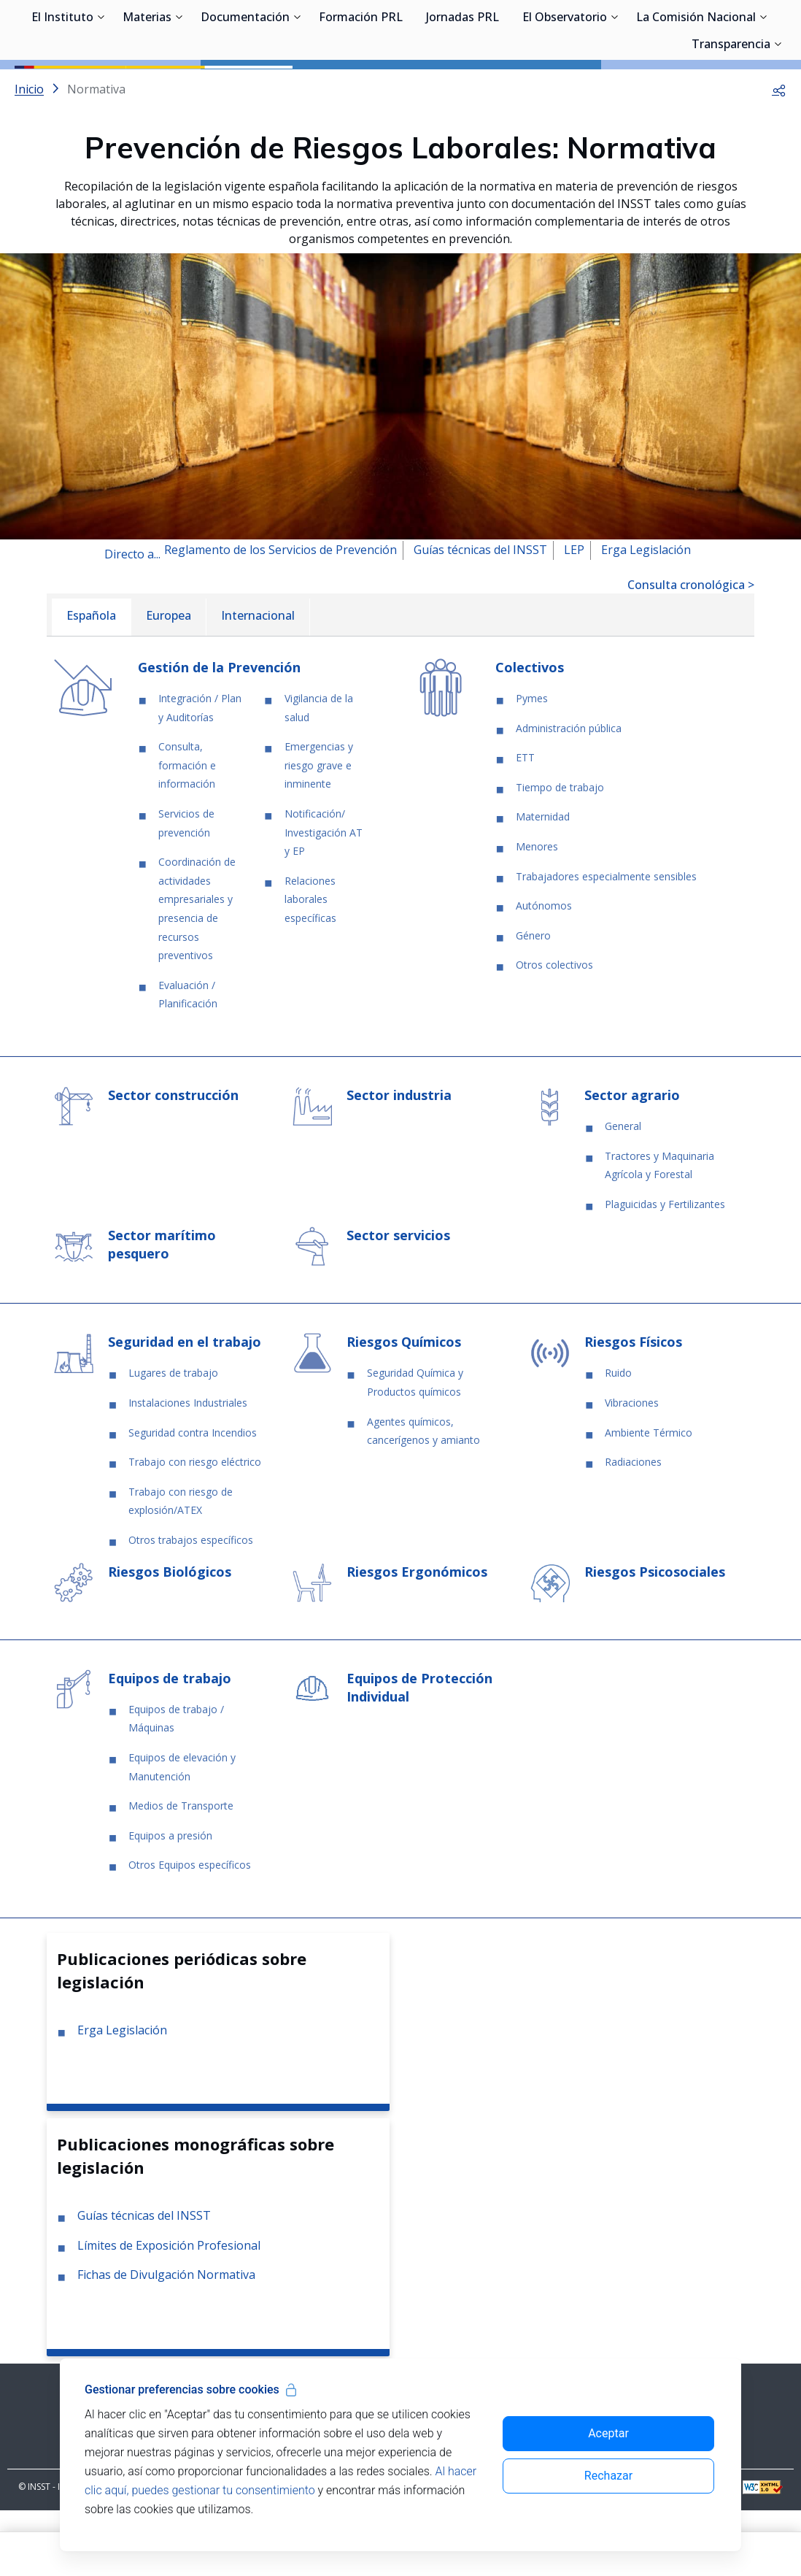  I want to click on Radiaciones, so click(633, 1527).